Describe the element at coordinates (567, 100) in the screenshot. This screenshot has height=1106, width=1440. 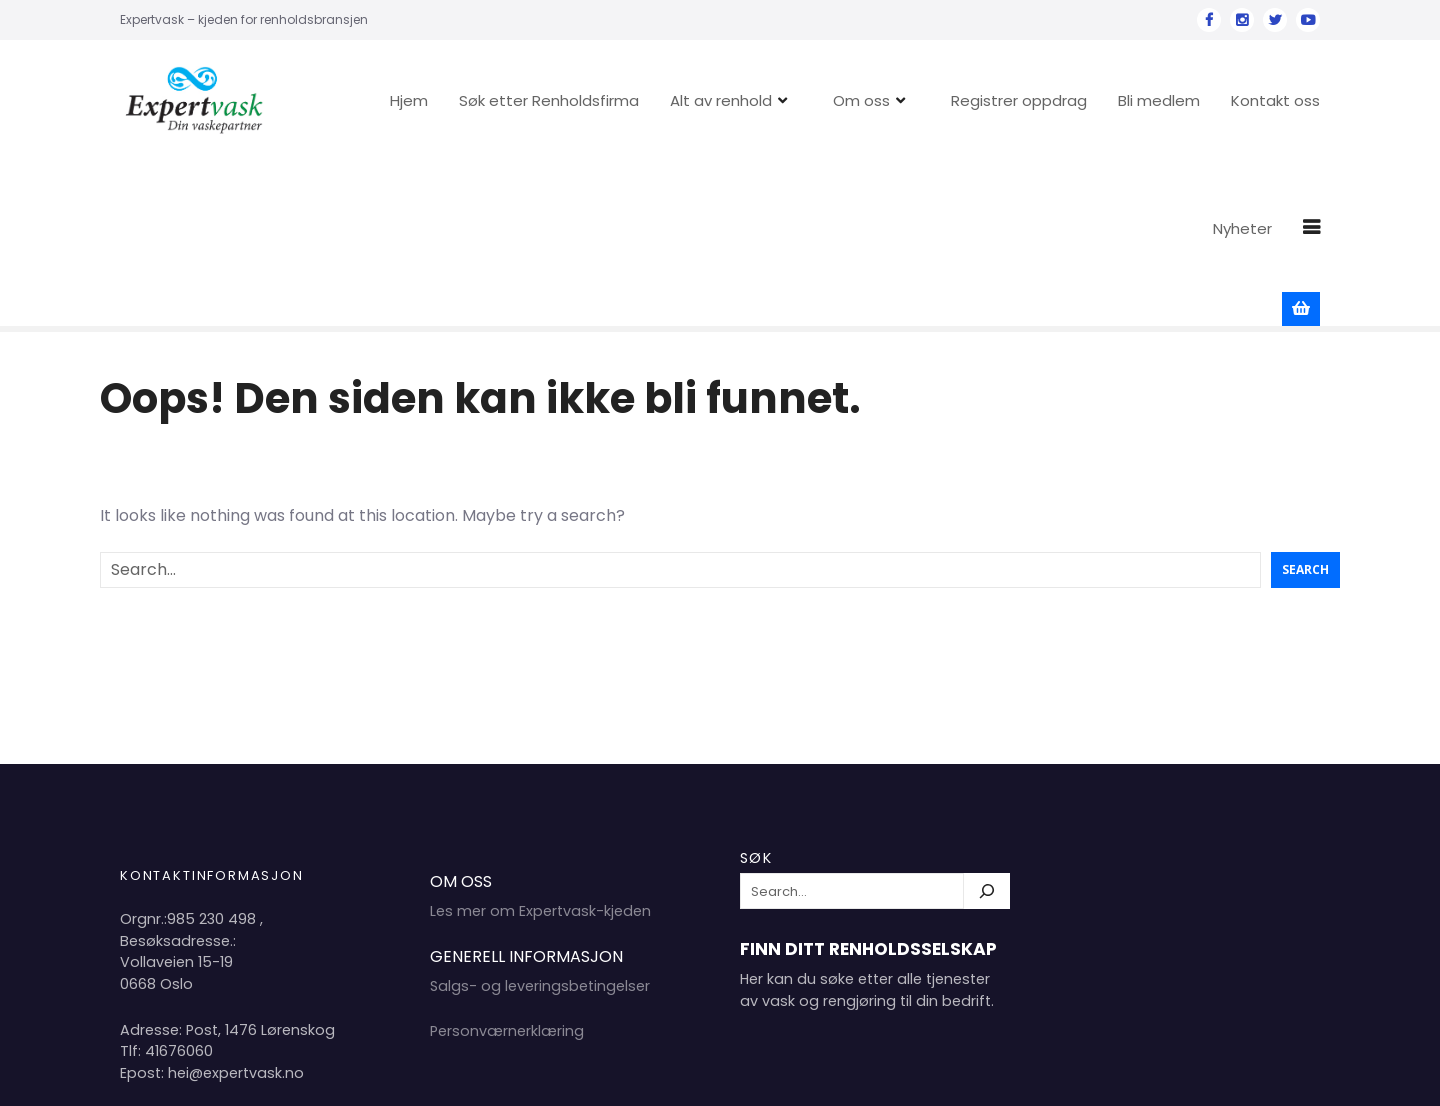
I see `Søk etter Renholdsfirma` at that location.